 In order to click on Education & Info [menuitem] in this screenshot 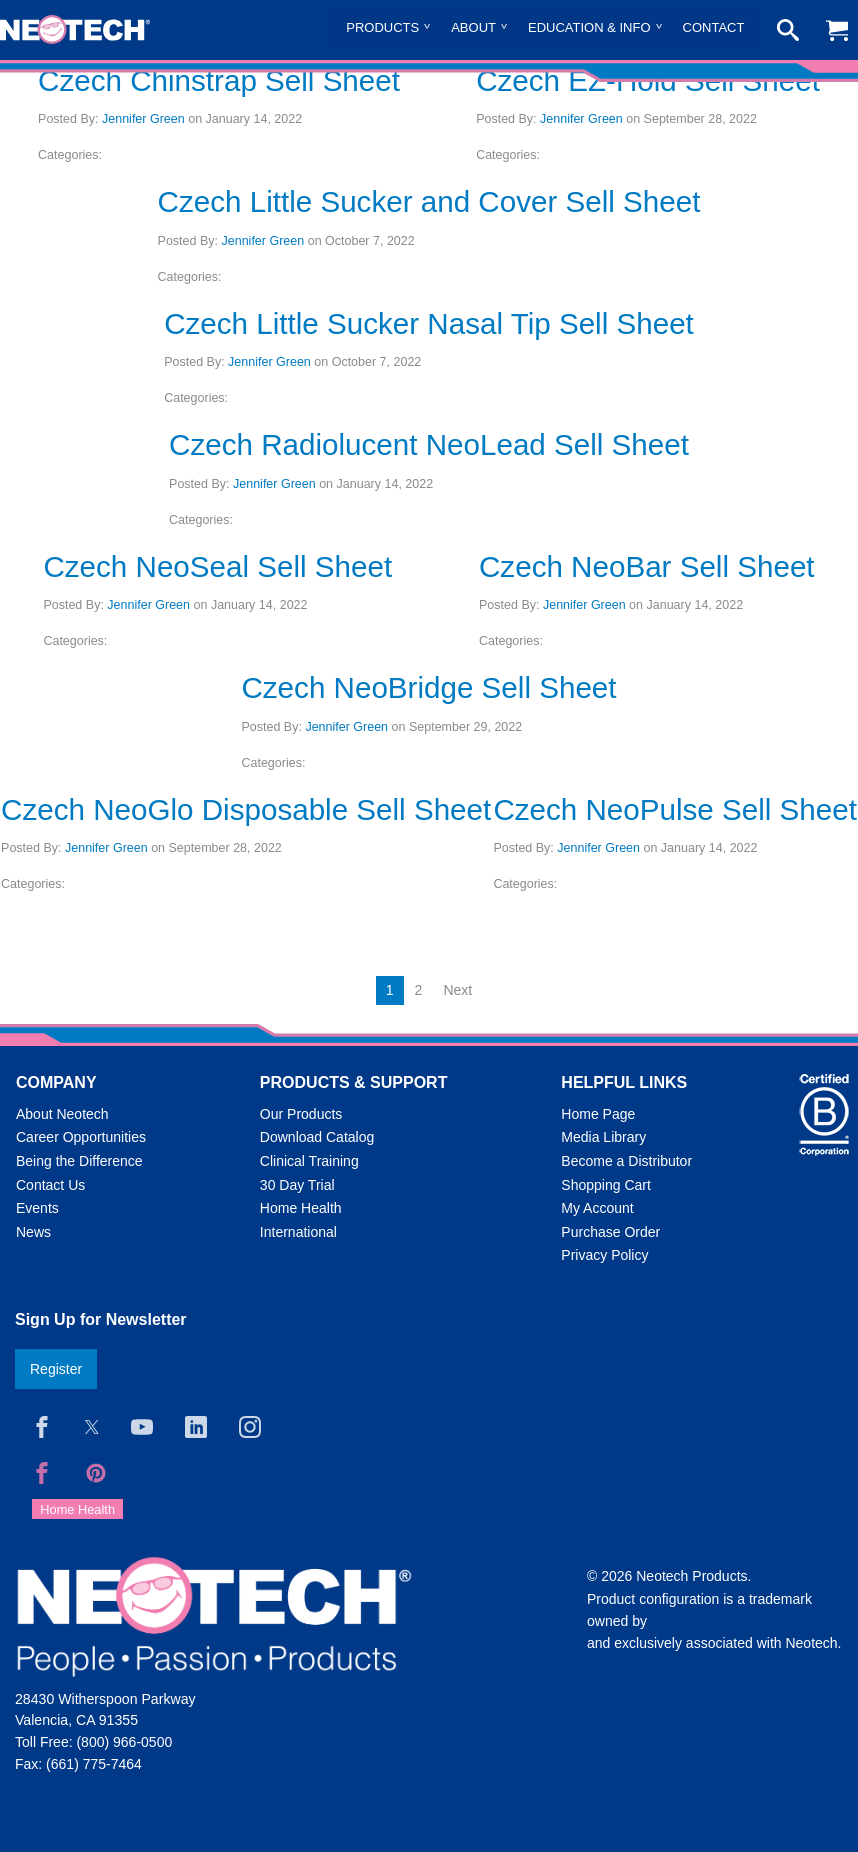, I will do `click(589, 27)`.